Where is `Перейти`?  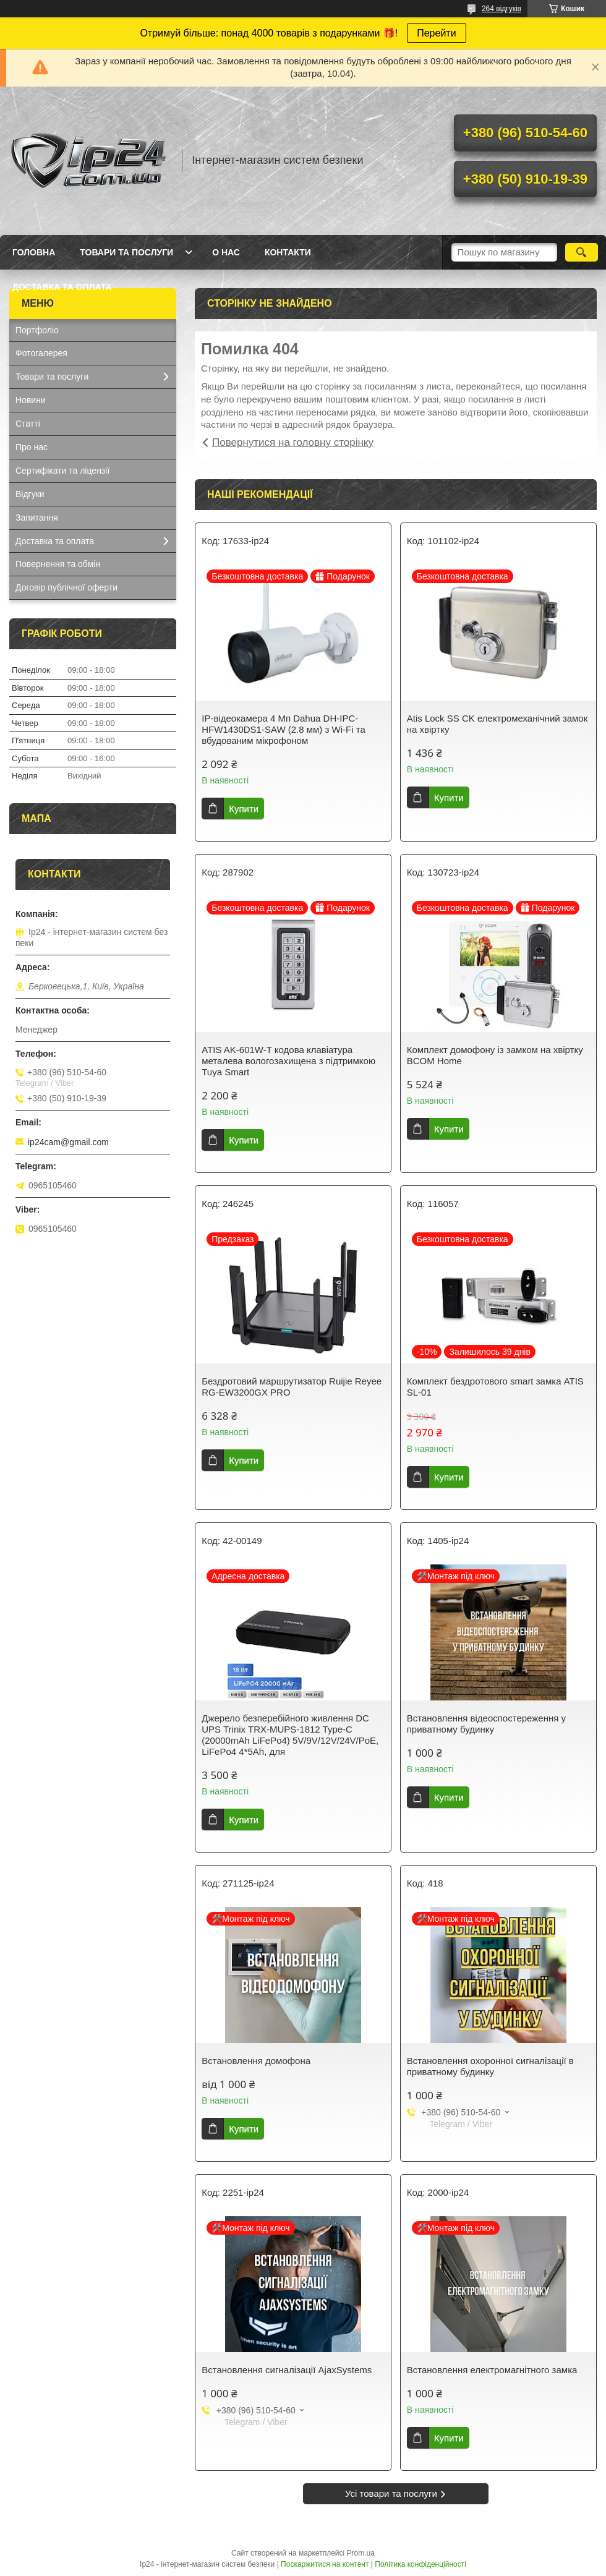
Перейти is located at coordinates (436, 33).